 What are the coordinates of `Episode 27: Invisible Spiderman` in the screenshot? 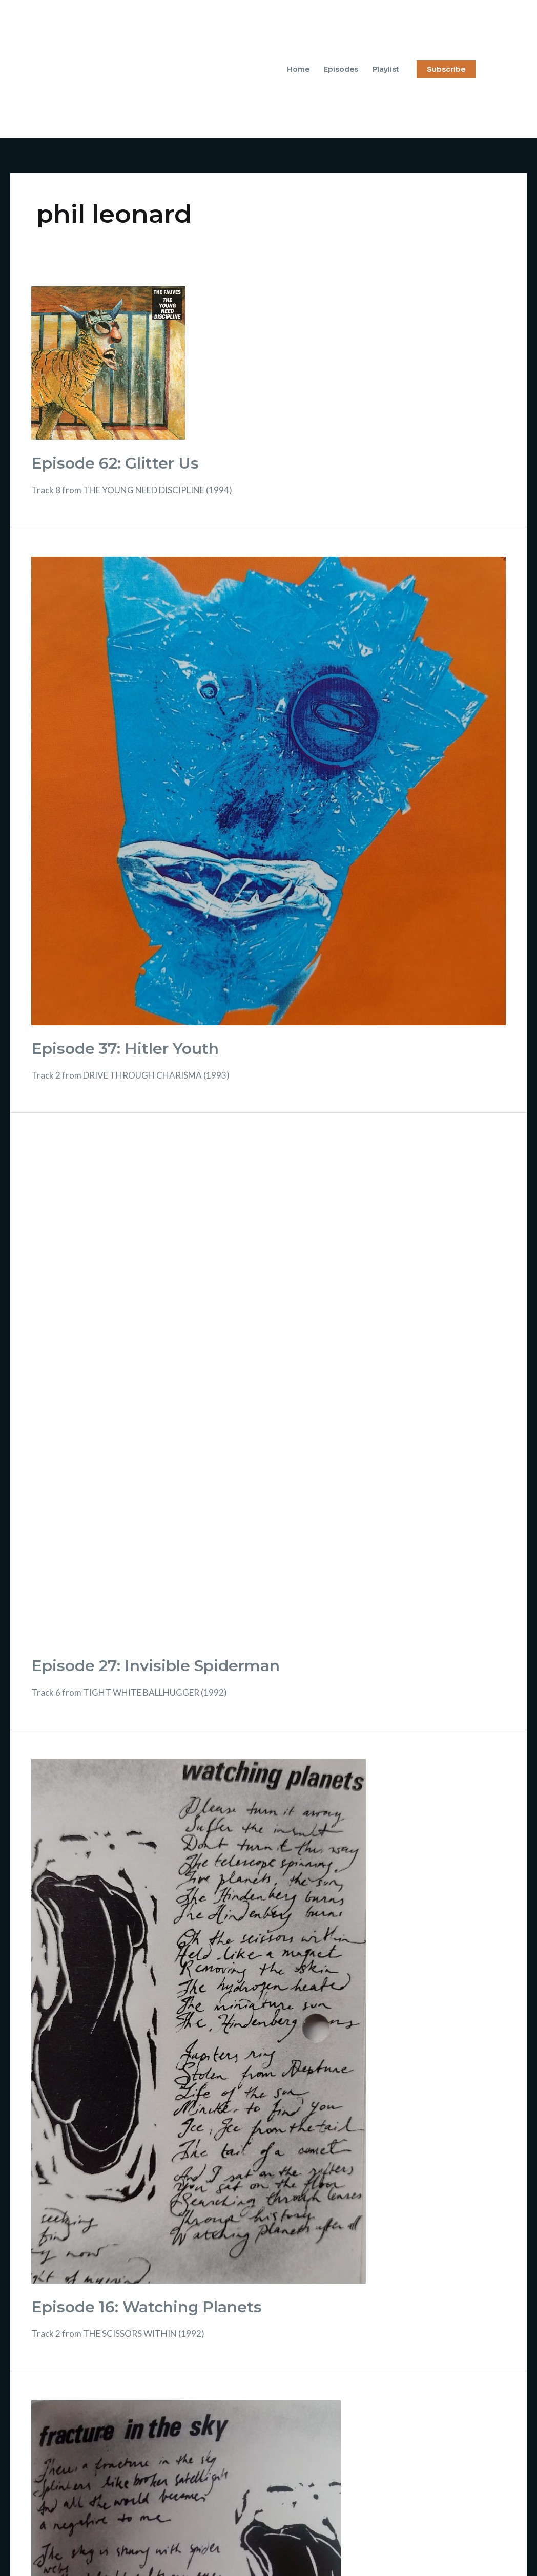 It's located at (155, 1665).